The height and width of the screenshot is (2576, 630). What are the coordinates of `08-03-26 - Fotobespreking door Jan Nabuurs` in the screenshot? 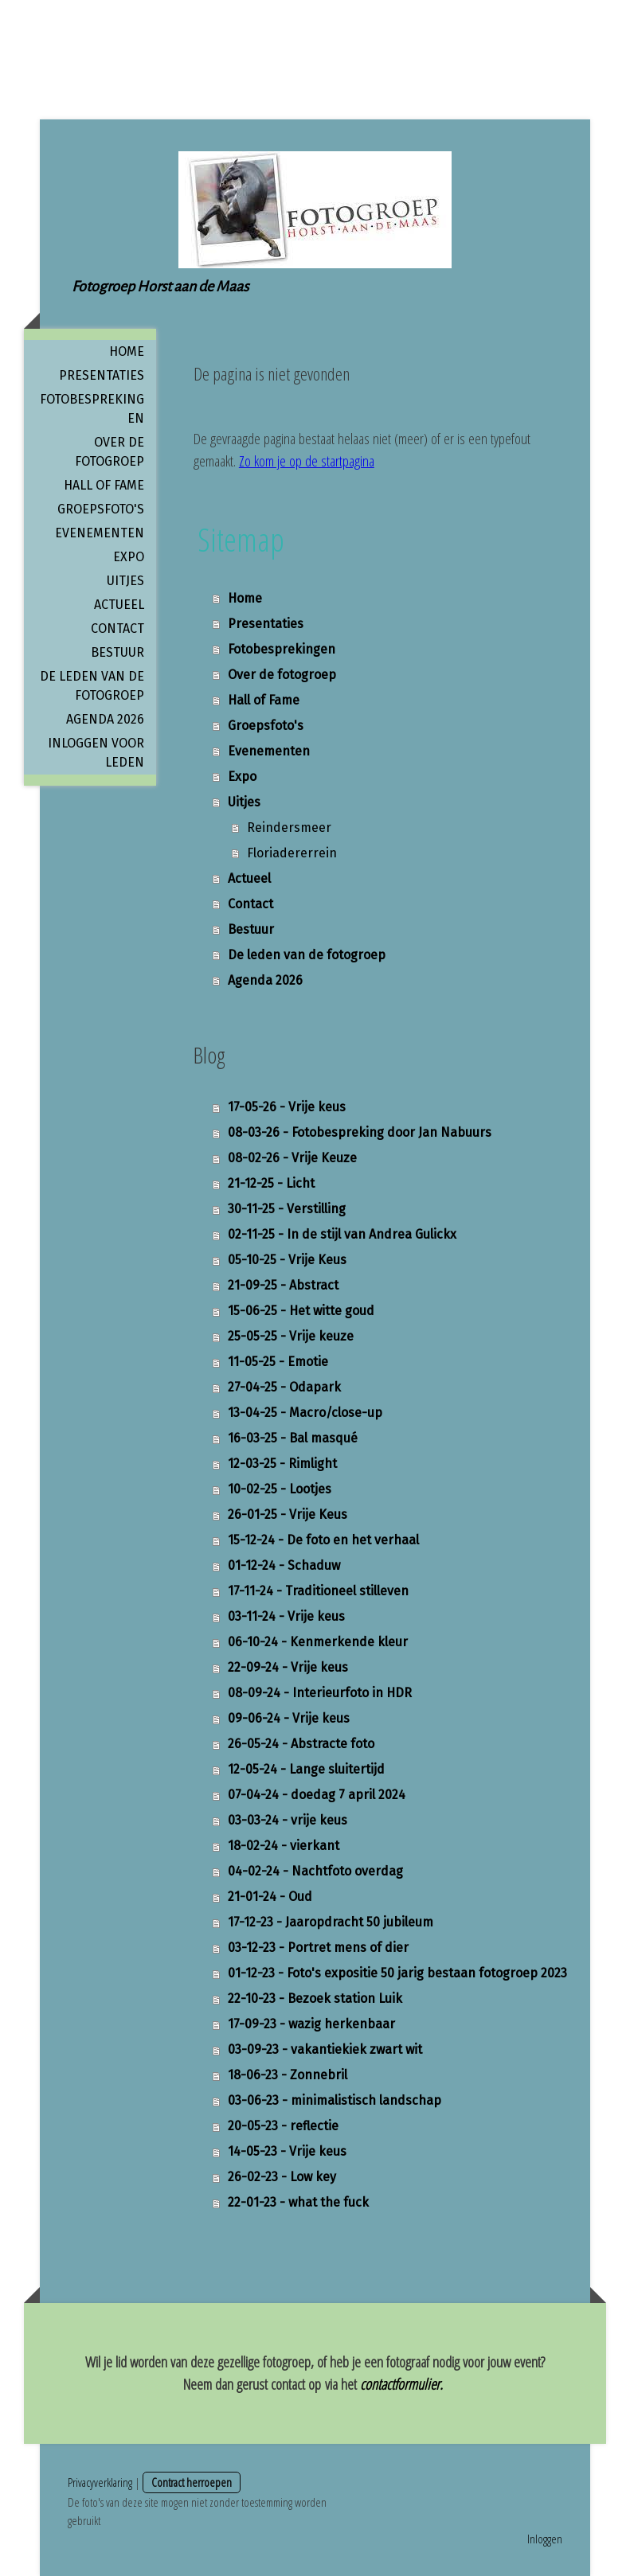 It's located at (359, 1132).